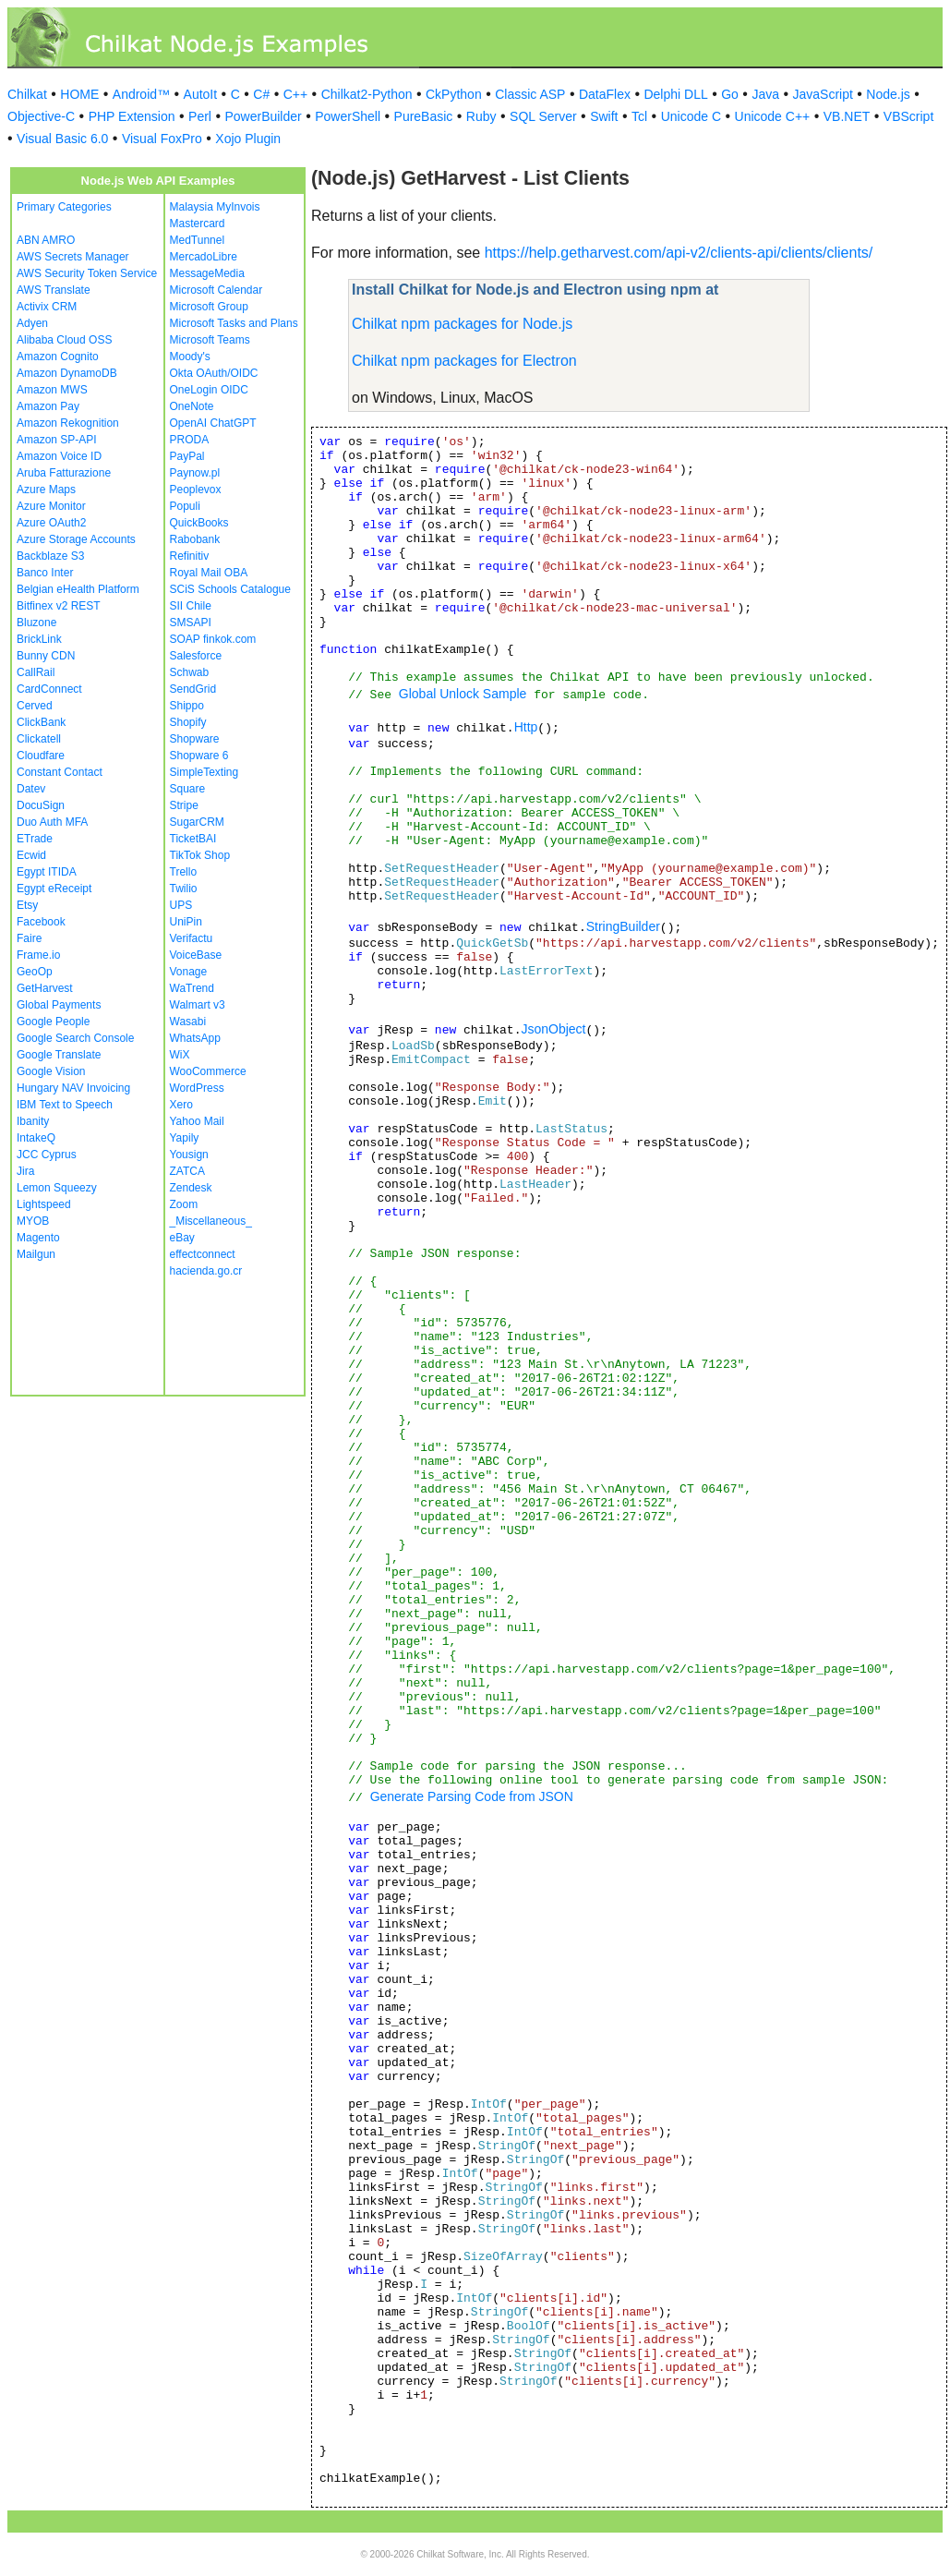 The width and height of the screenshot is (950, 2576). I want to click on Populi, so click(185, 506).